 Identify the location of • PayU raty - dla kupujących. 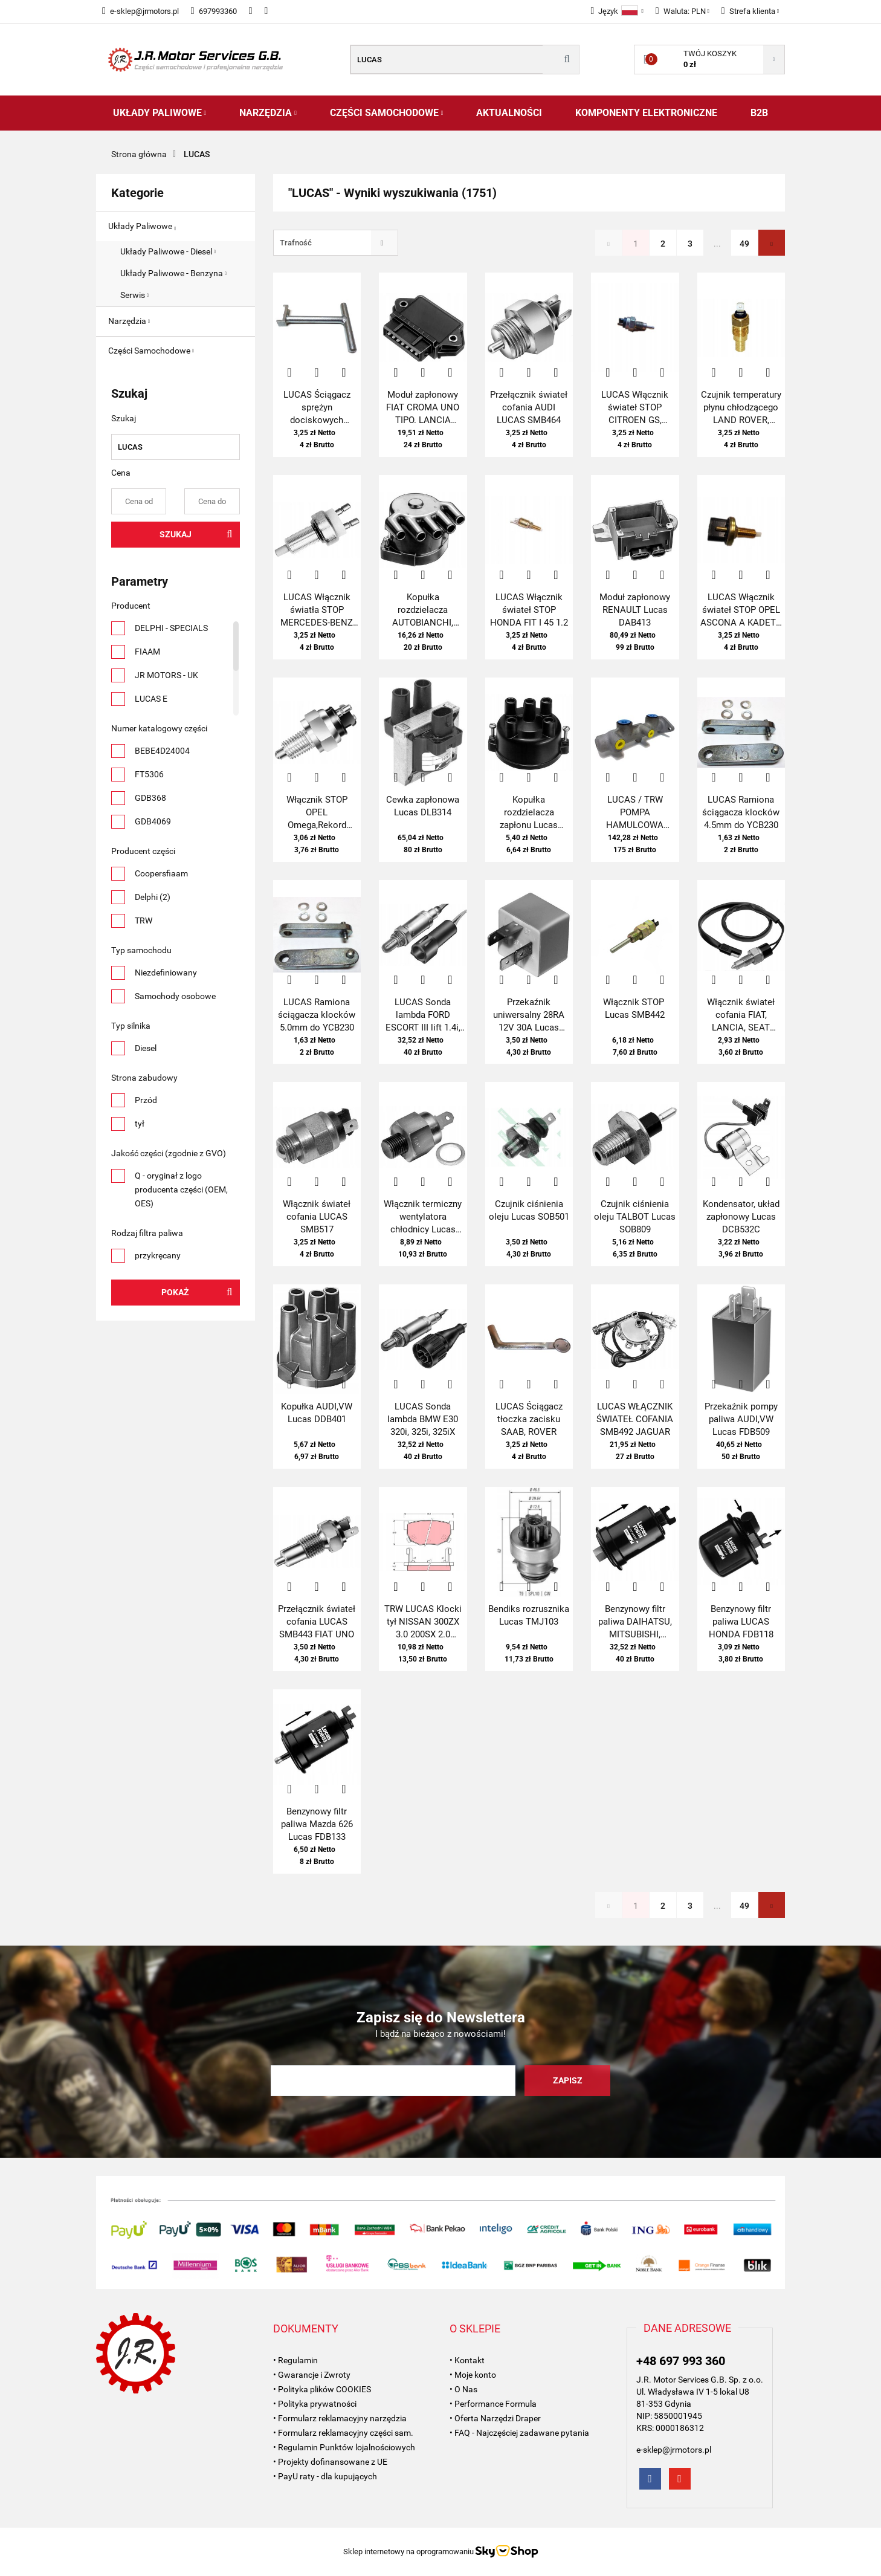
(325, 2476).